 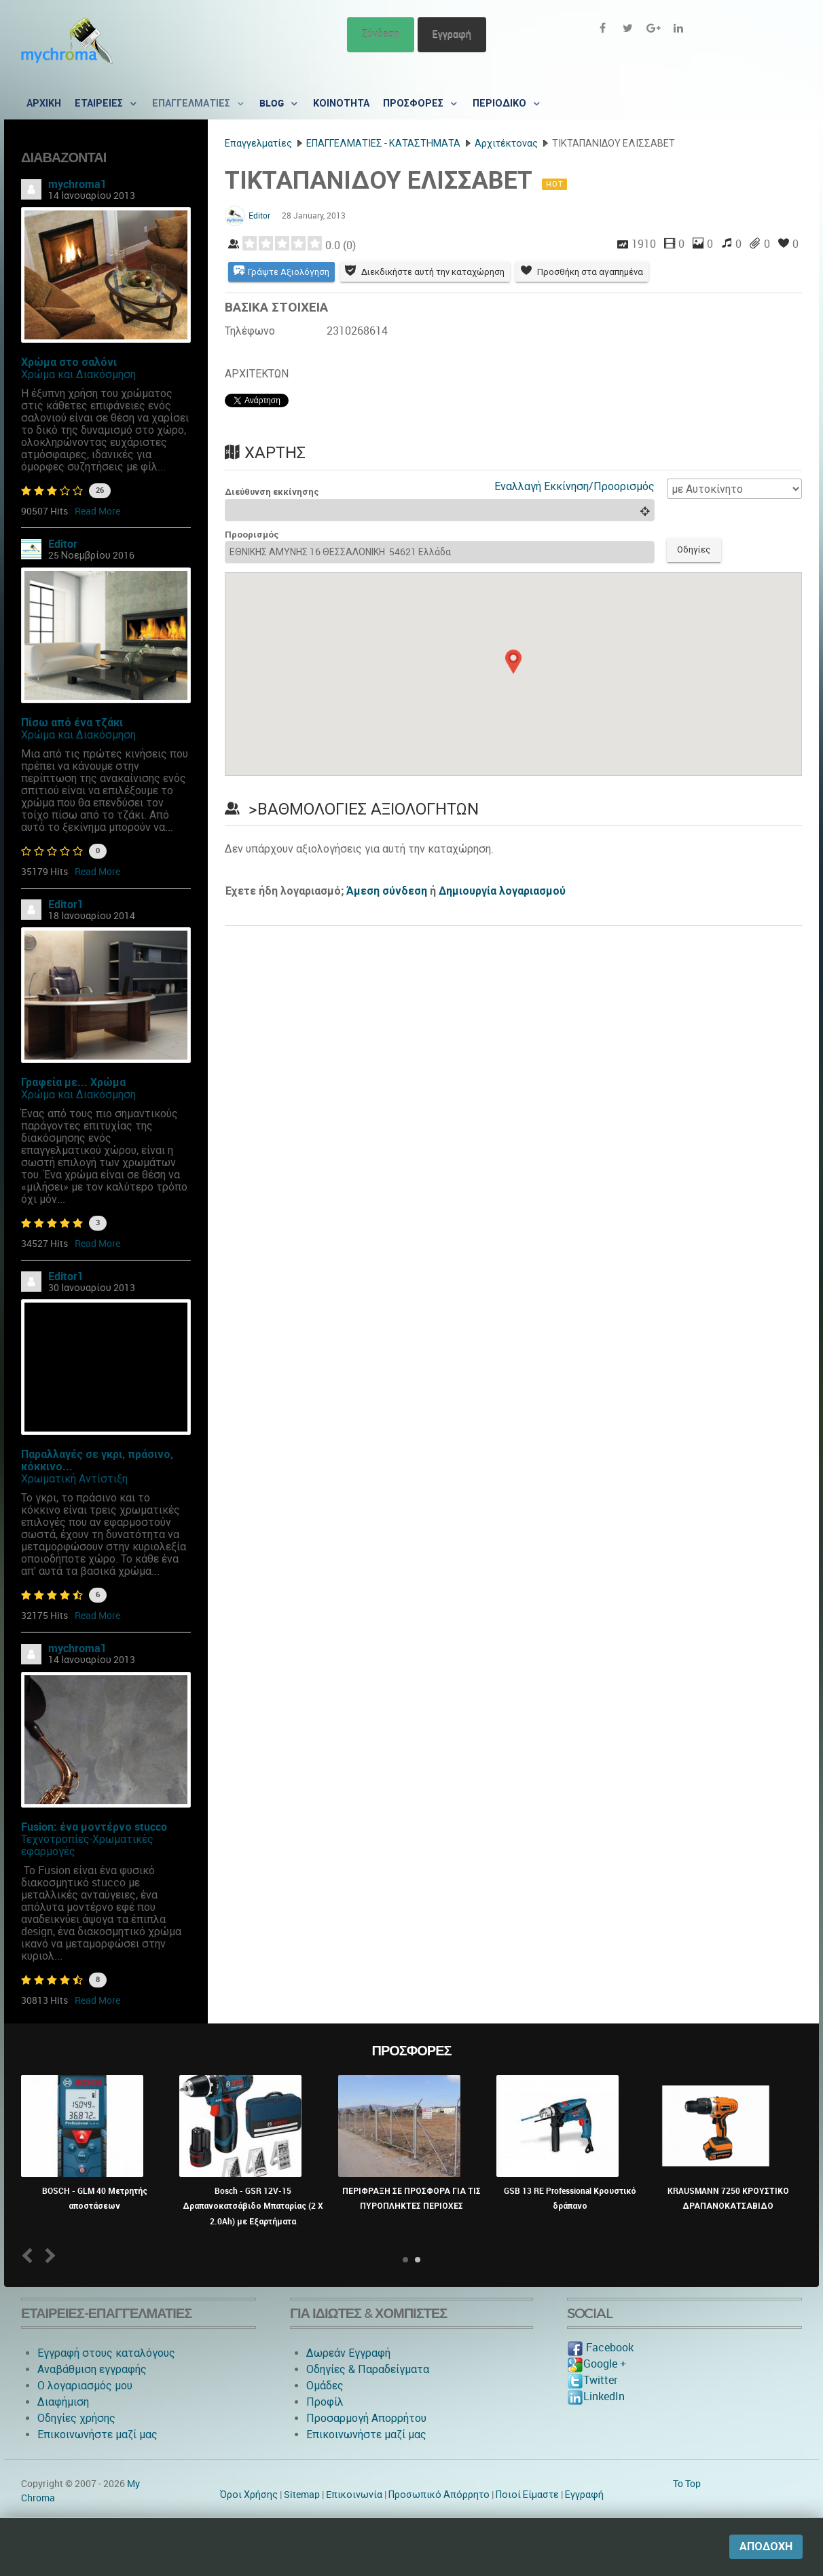 I want to click on Facebook, so click(x=600, y=2347).